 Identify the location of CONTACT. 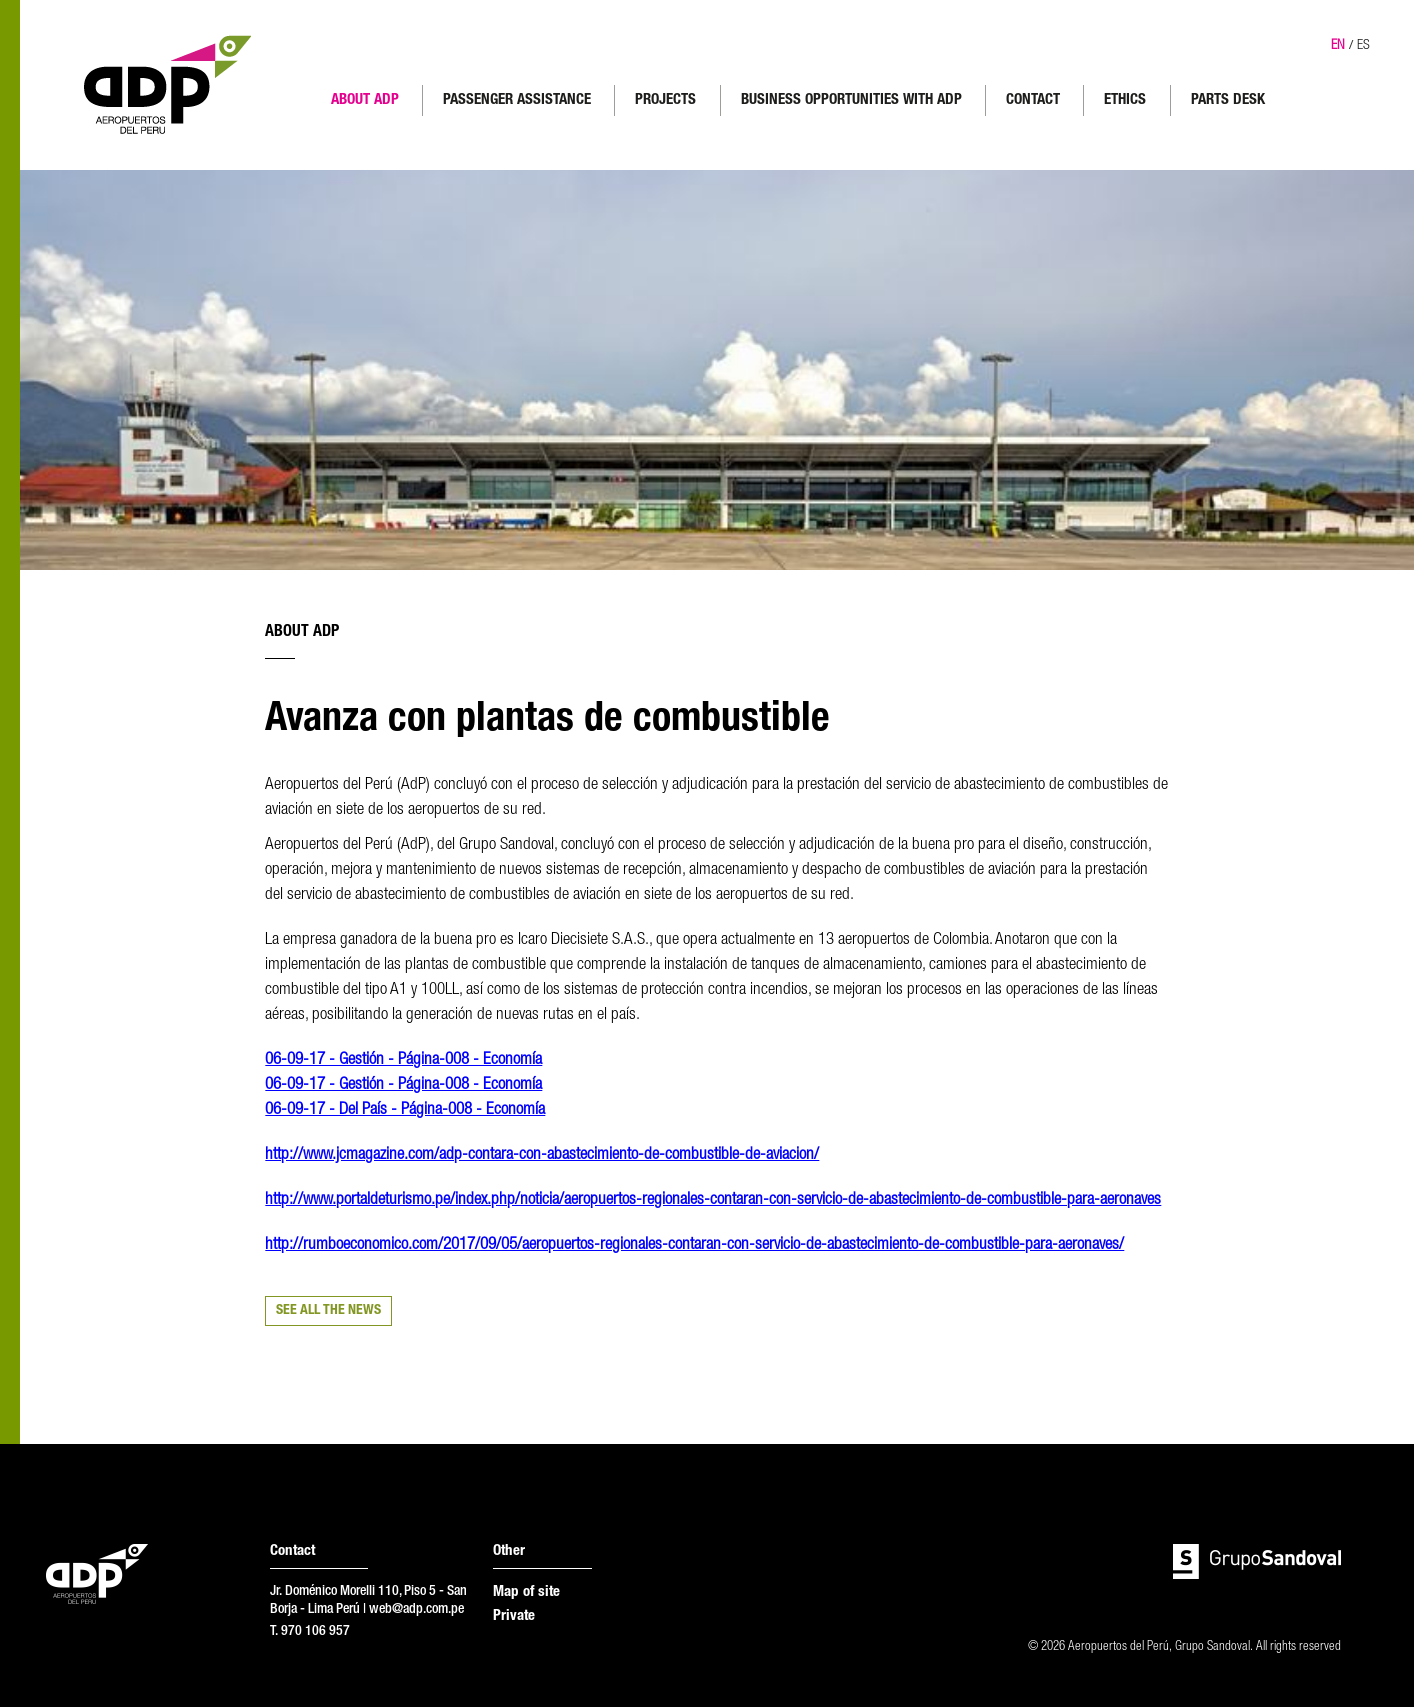
(1033, 100).